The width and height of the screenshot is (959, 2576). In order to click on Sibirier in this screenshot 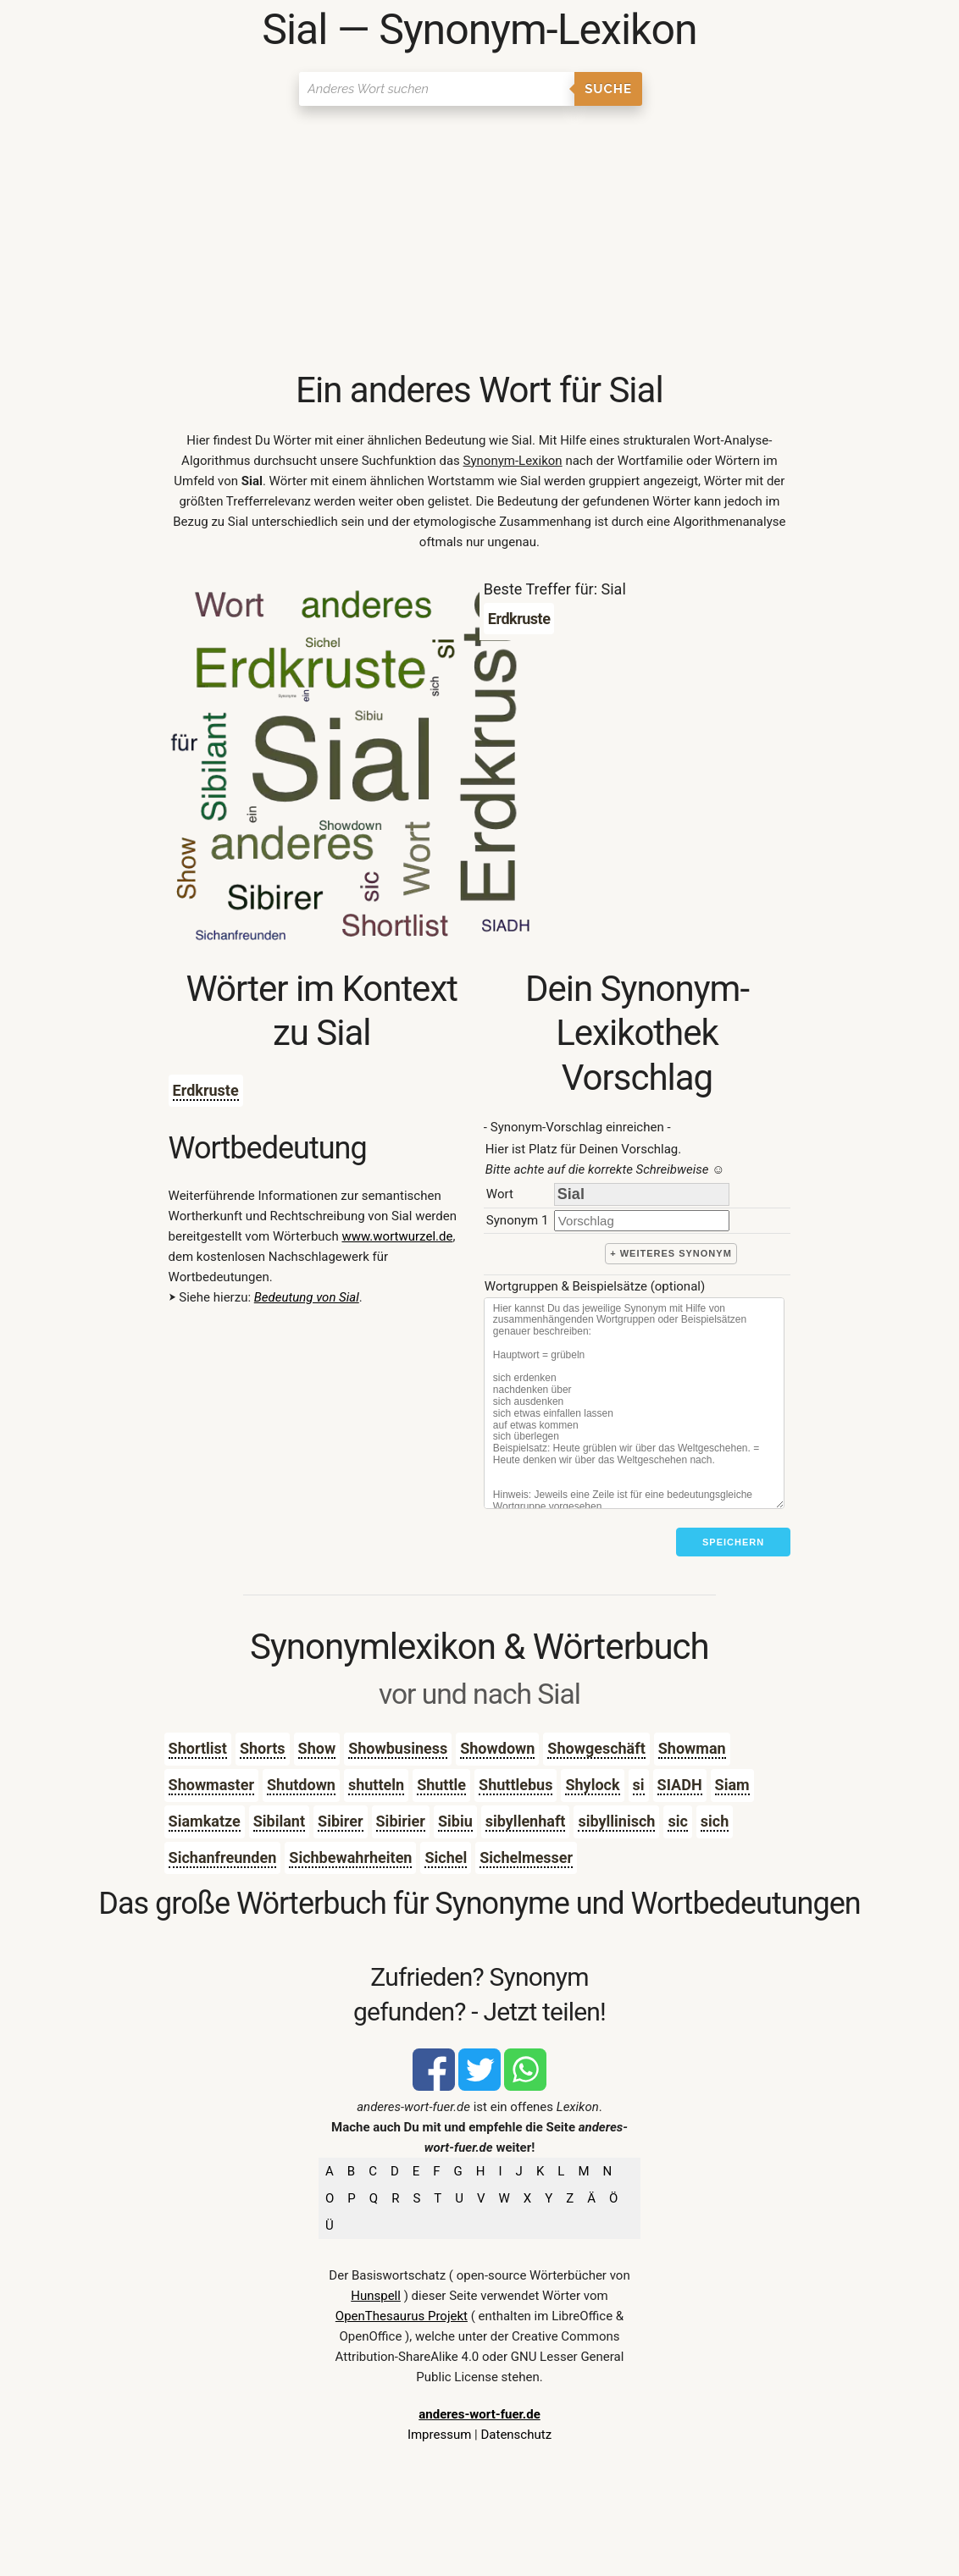, I will do `click(400, 1821)`.